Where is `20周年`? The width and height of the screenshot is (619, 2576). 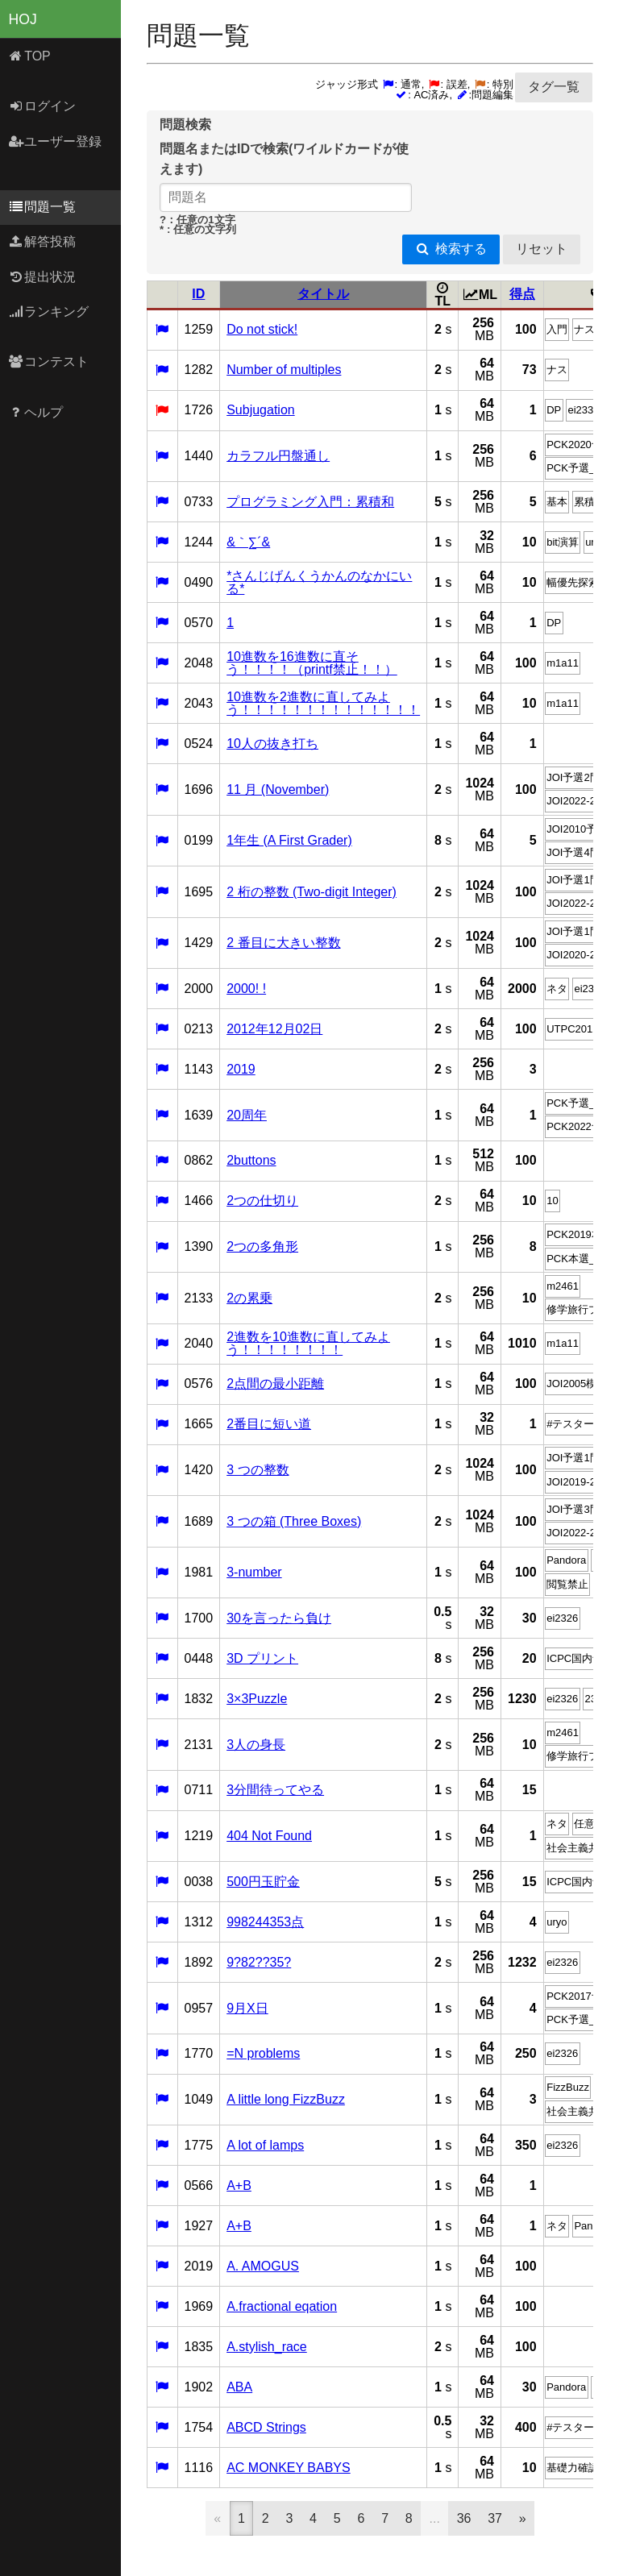
20周年 is located at coordinates (246, 1115).